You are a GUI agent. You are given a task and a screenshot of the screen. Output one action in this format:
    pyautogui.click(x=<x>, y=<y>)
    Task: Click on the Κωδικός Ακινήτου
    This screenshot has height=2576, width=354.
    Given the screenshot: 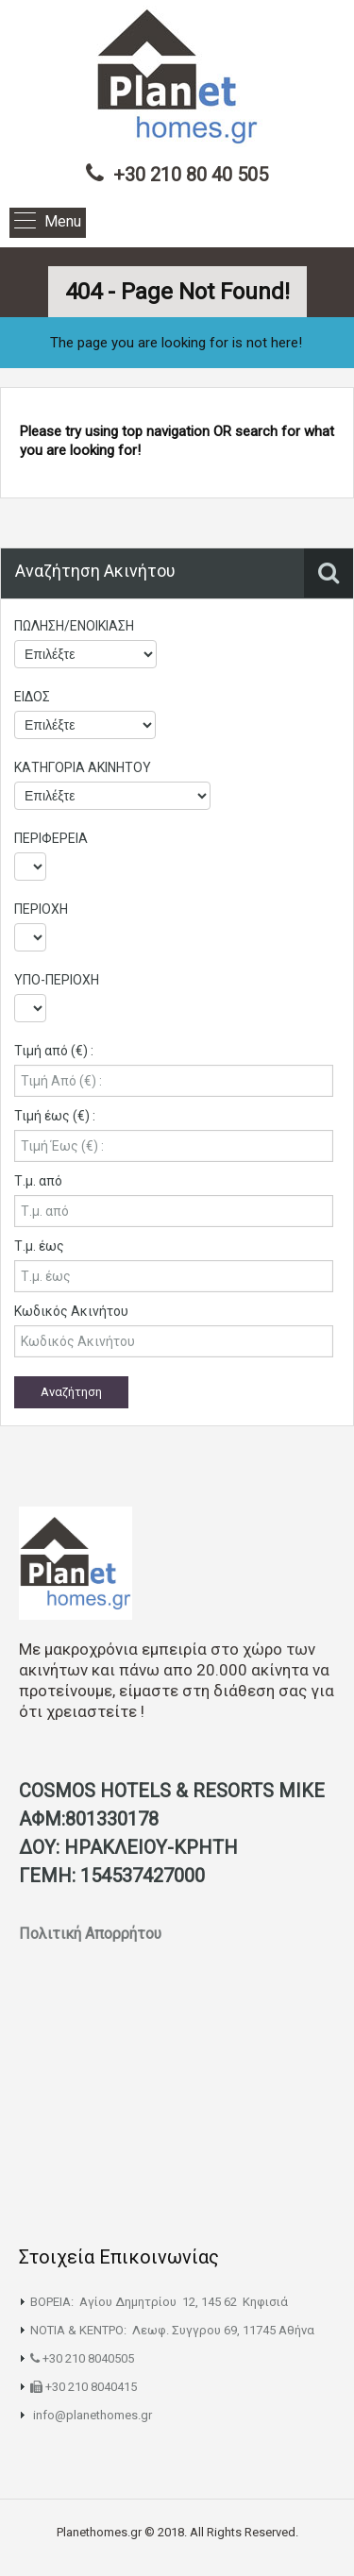 What is the action you would take?
    pyautogui.click(x=71, y=1311)
    